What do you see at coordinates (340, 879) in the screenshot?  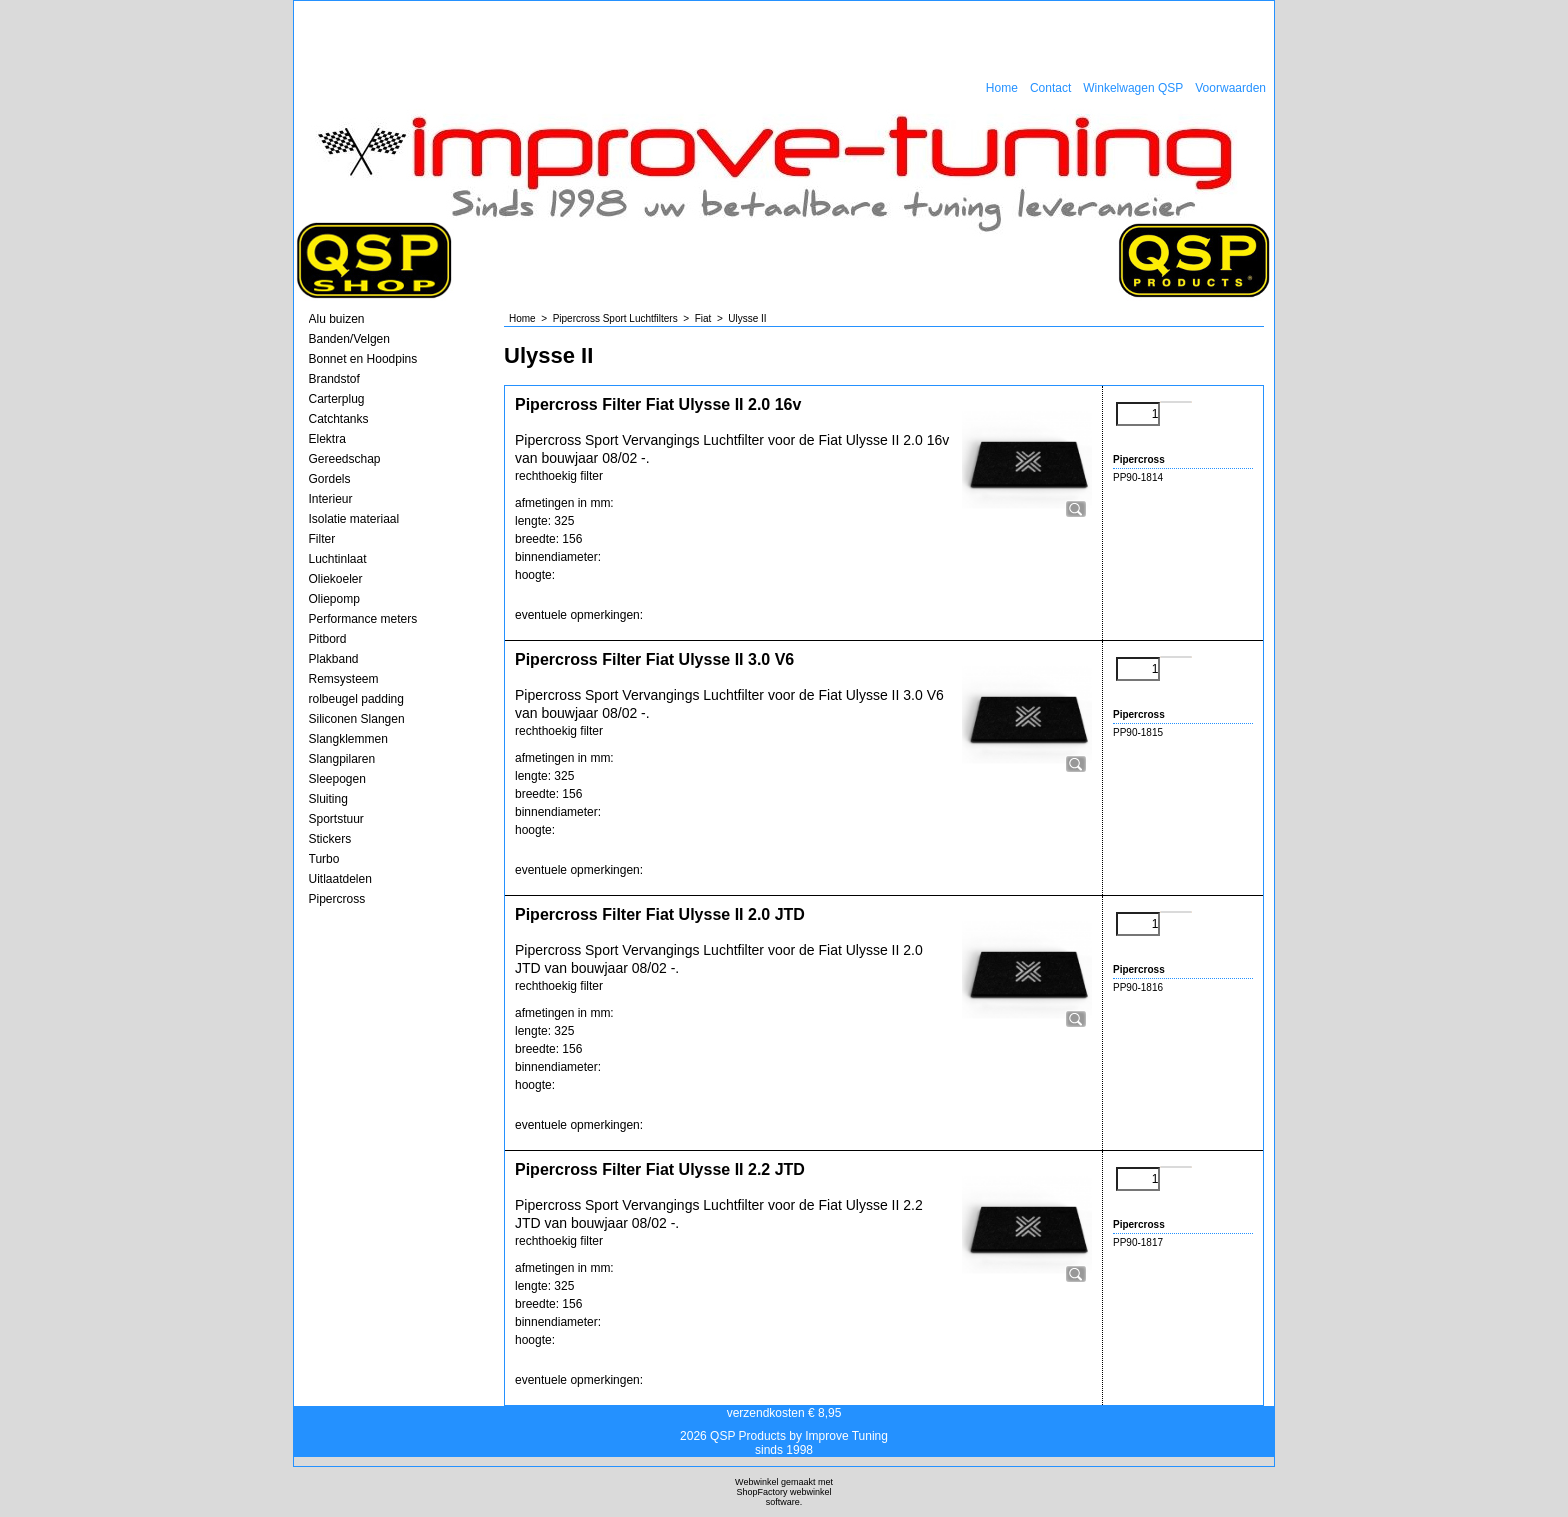 I see `Uitlaatdelen` at bounding box center [340, 879].